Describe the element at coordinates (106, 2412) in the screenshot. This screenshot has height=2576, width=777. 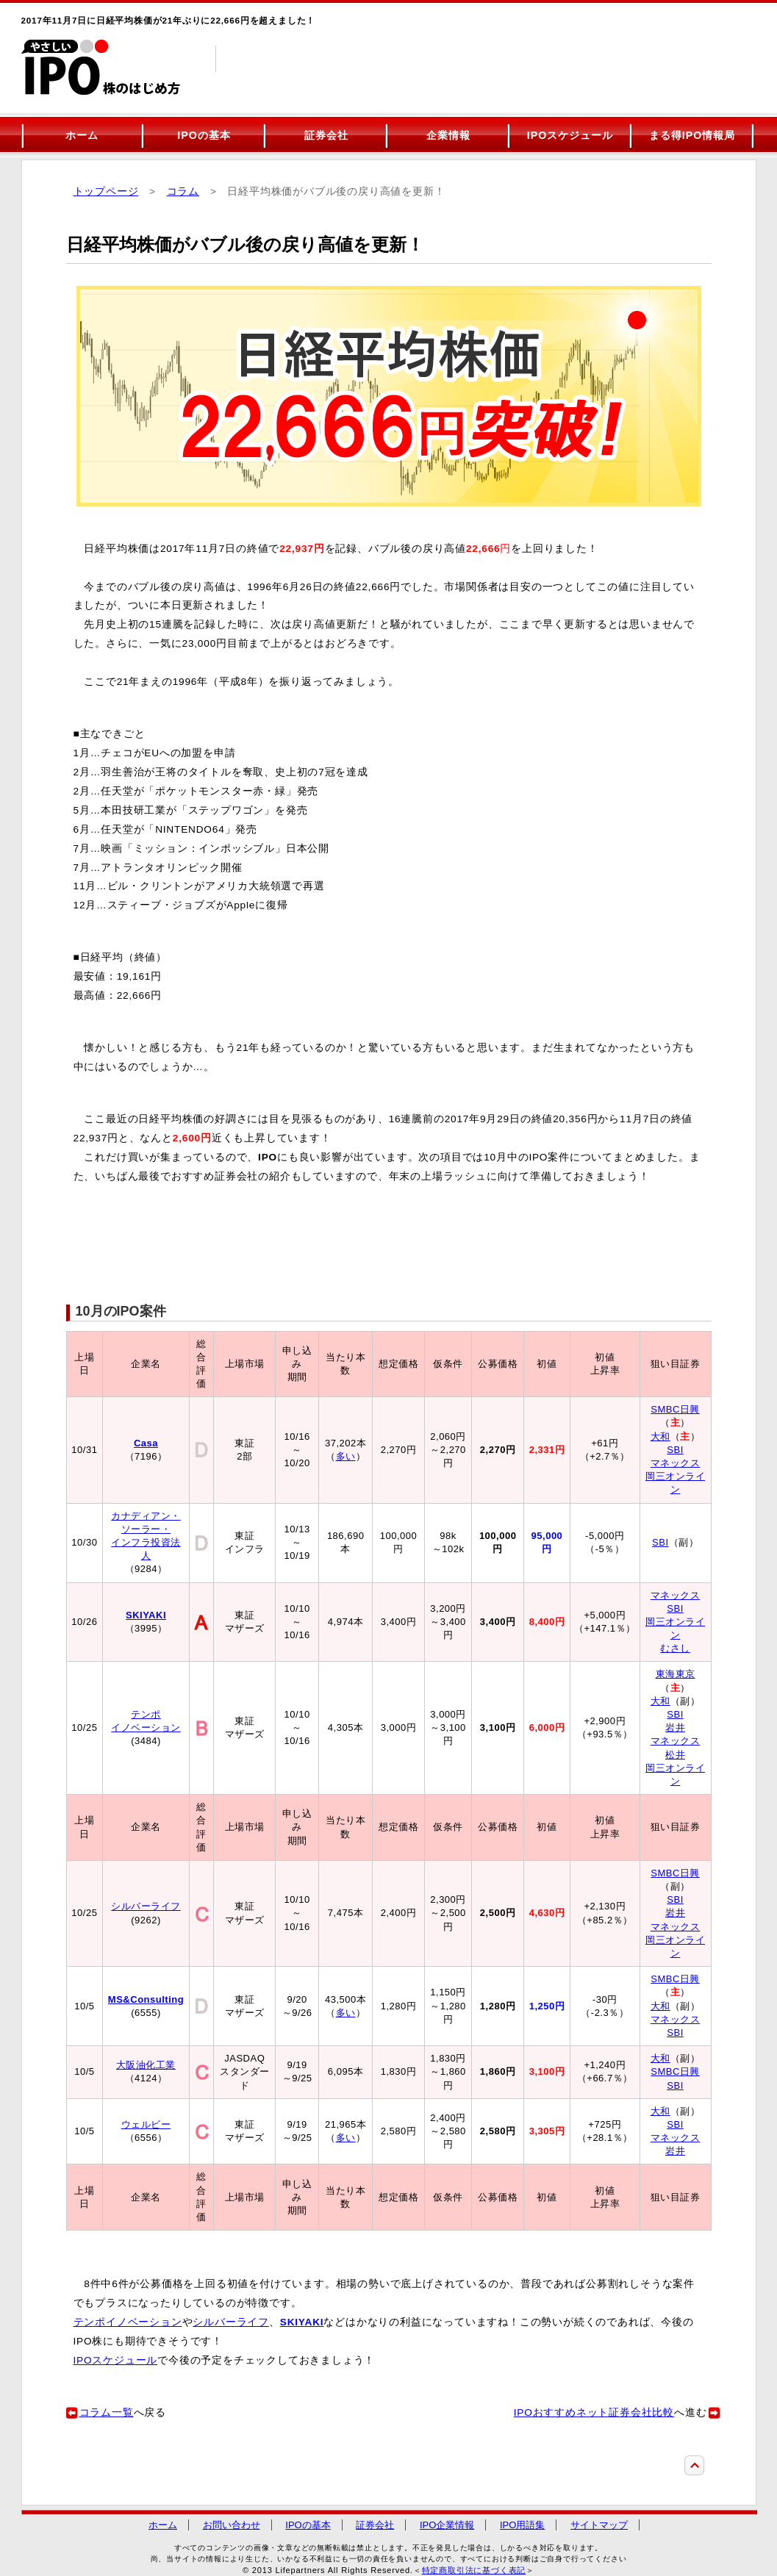
I see `コラム一覧` at that location.